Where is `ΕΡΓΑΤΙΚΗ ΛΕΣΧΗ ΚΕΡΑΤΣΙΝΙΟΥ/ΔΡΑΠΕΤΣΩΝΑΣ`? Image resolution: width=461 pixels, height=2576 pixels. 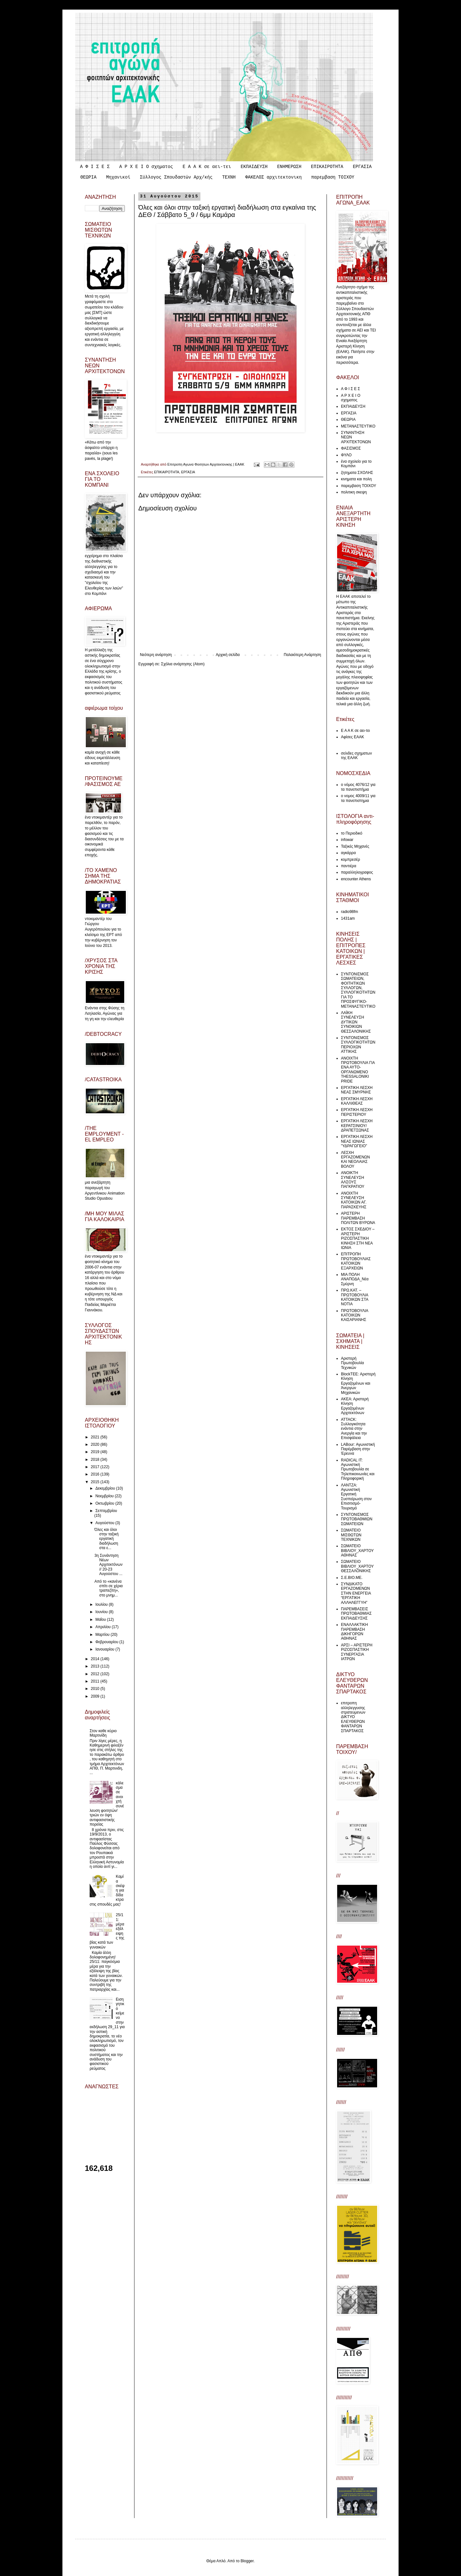 ΕΡΓΑΤΙΚΗ ΛΕΣΧΗ ΚΕΡΑΤΣΙΝΙΟΥ/ΔΡΑΠΕΤΣΩΝΑΣ is located at coordinates (357, 1125).